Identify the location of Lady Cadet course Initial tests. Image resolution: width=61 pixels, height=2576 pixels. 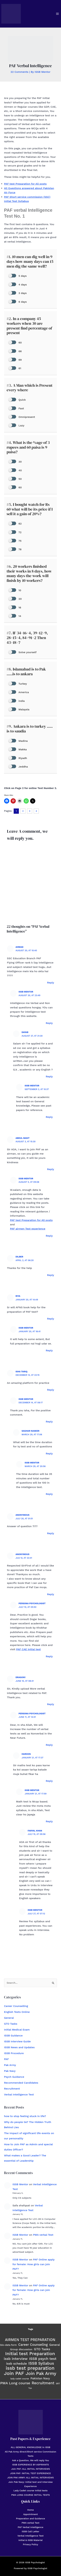
(31, 2490).